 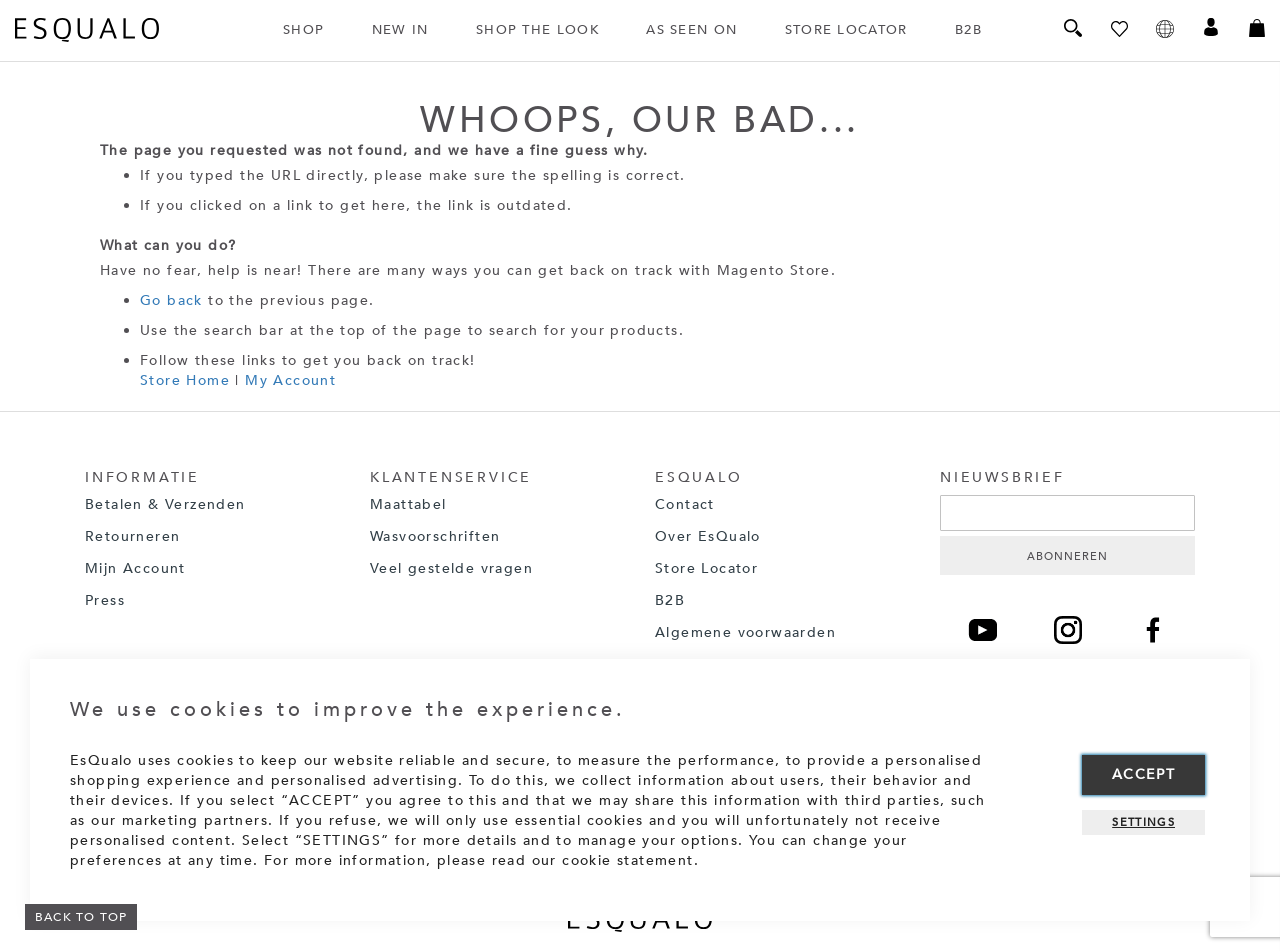 I want to click on AS SEEN ON, so click(x=691, y=30).